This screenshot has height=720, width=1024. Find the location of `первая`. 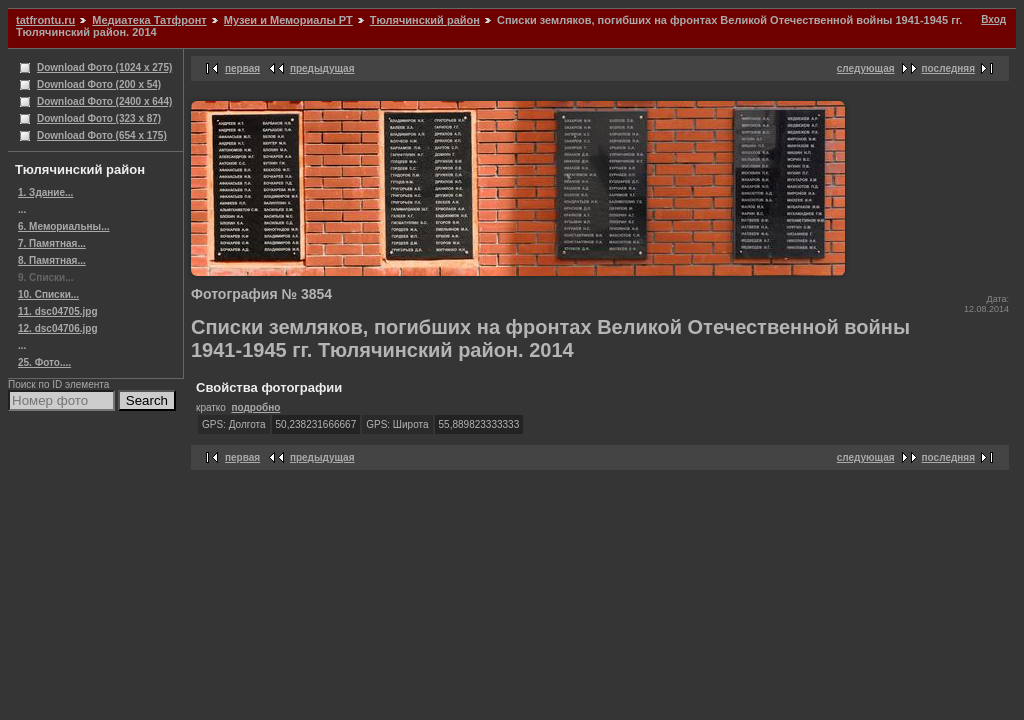

первая is located at coordinates (242, 68).